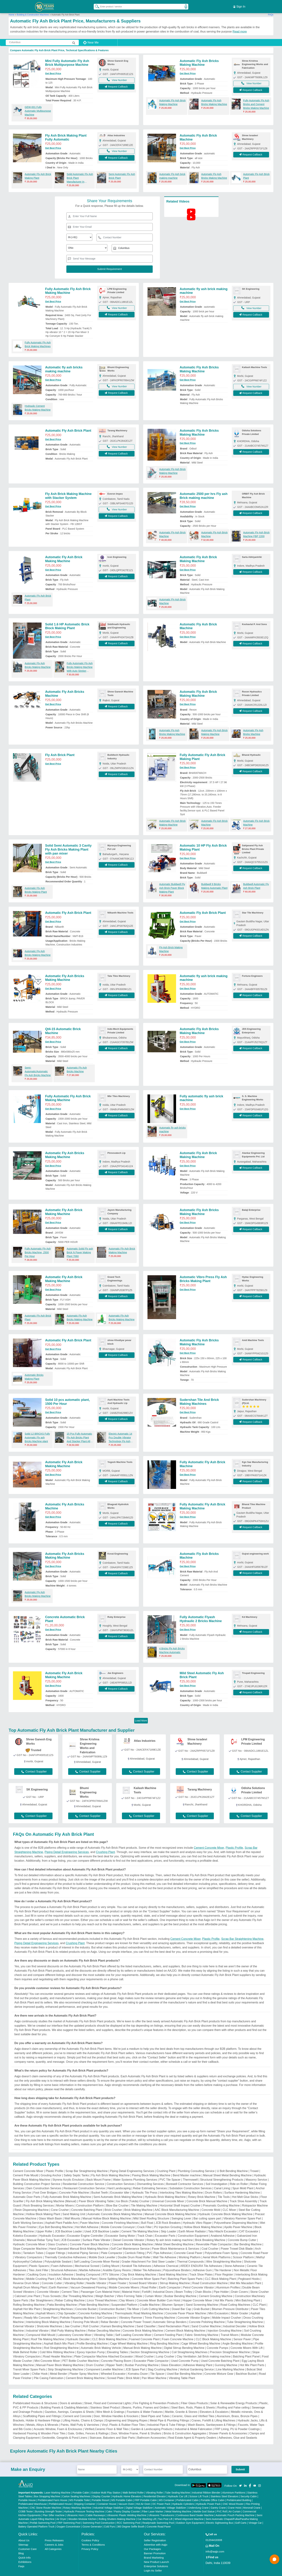 The height and width of the screenshot is (2576, 282). Describe the element at coordinates (242, 2237) in the screenshot. I see `Concrete Bump Cutter` at that location.